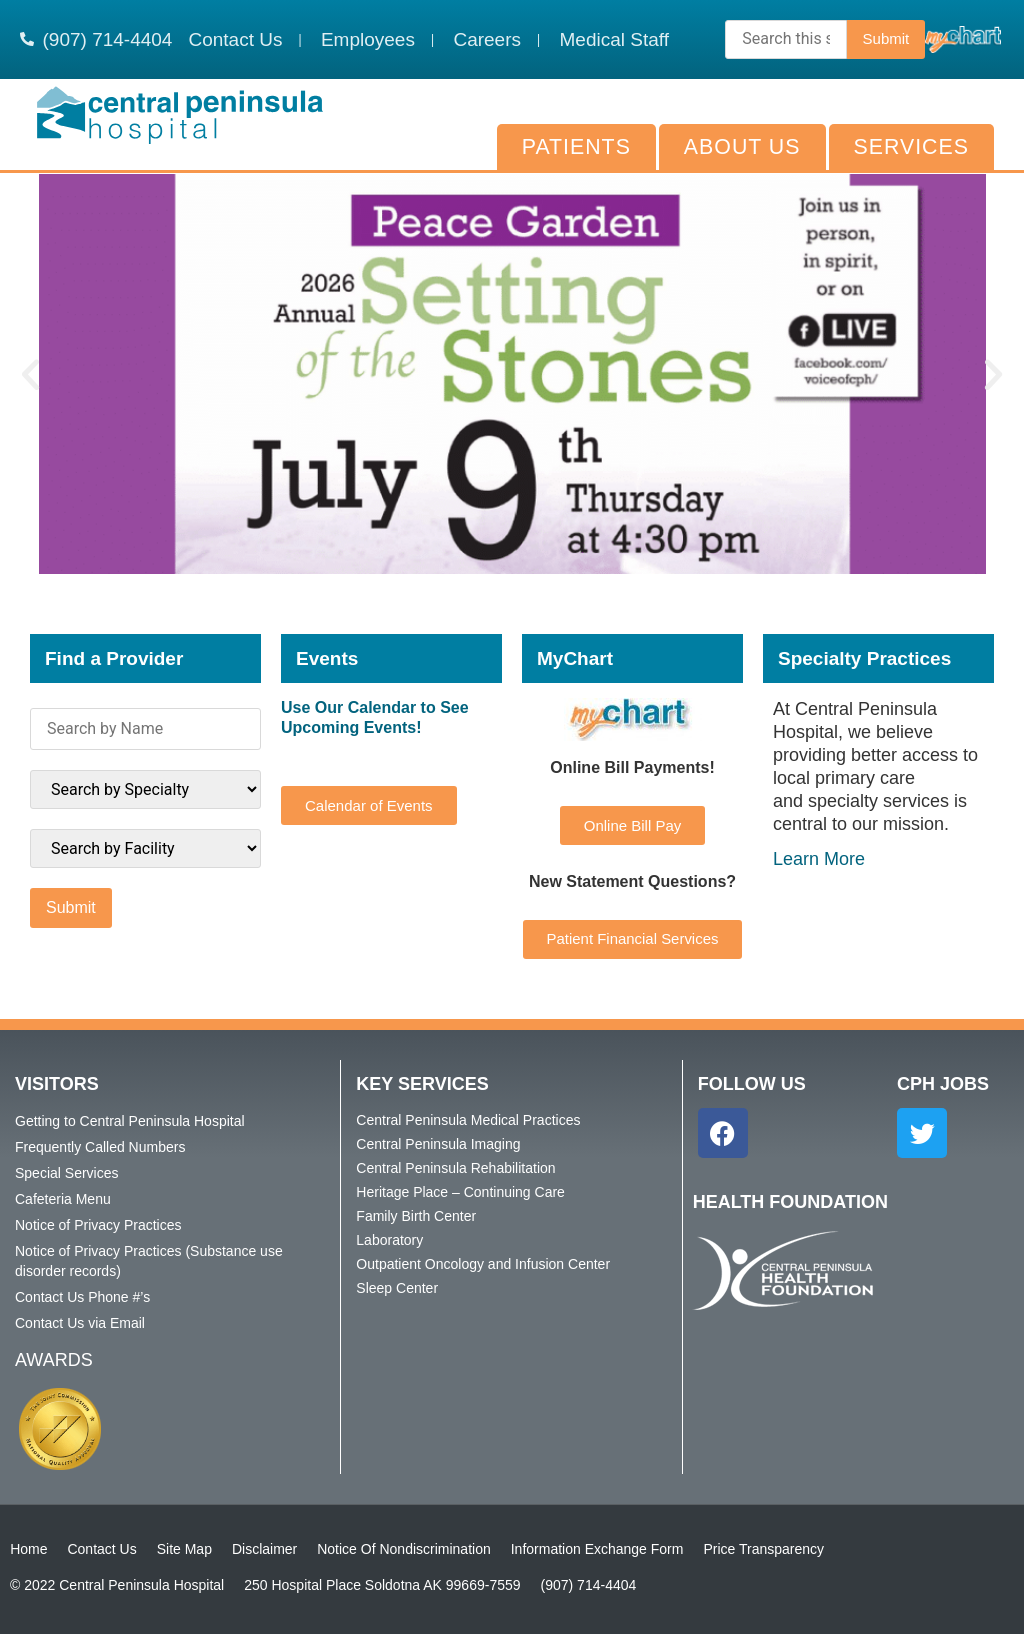 The image size is (1024, 1634). What do you see at coordinates (742, 147) in the screenshot?
I see `About Us` at bounding box center [742, 147].